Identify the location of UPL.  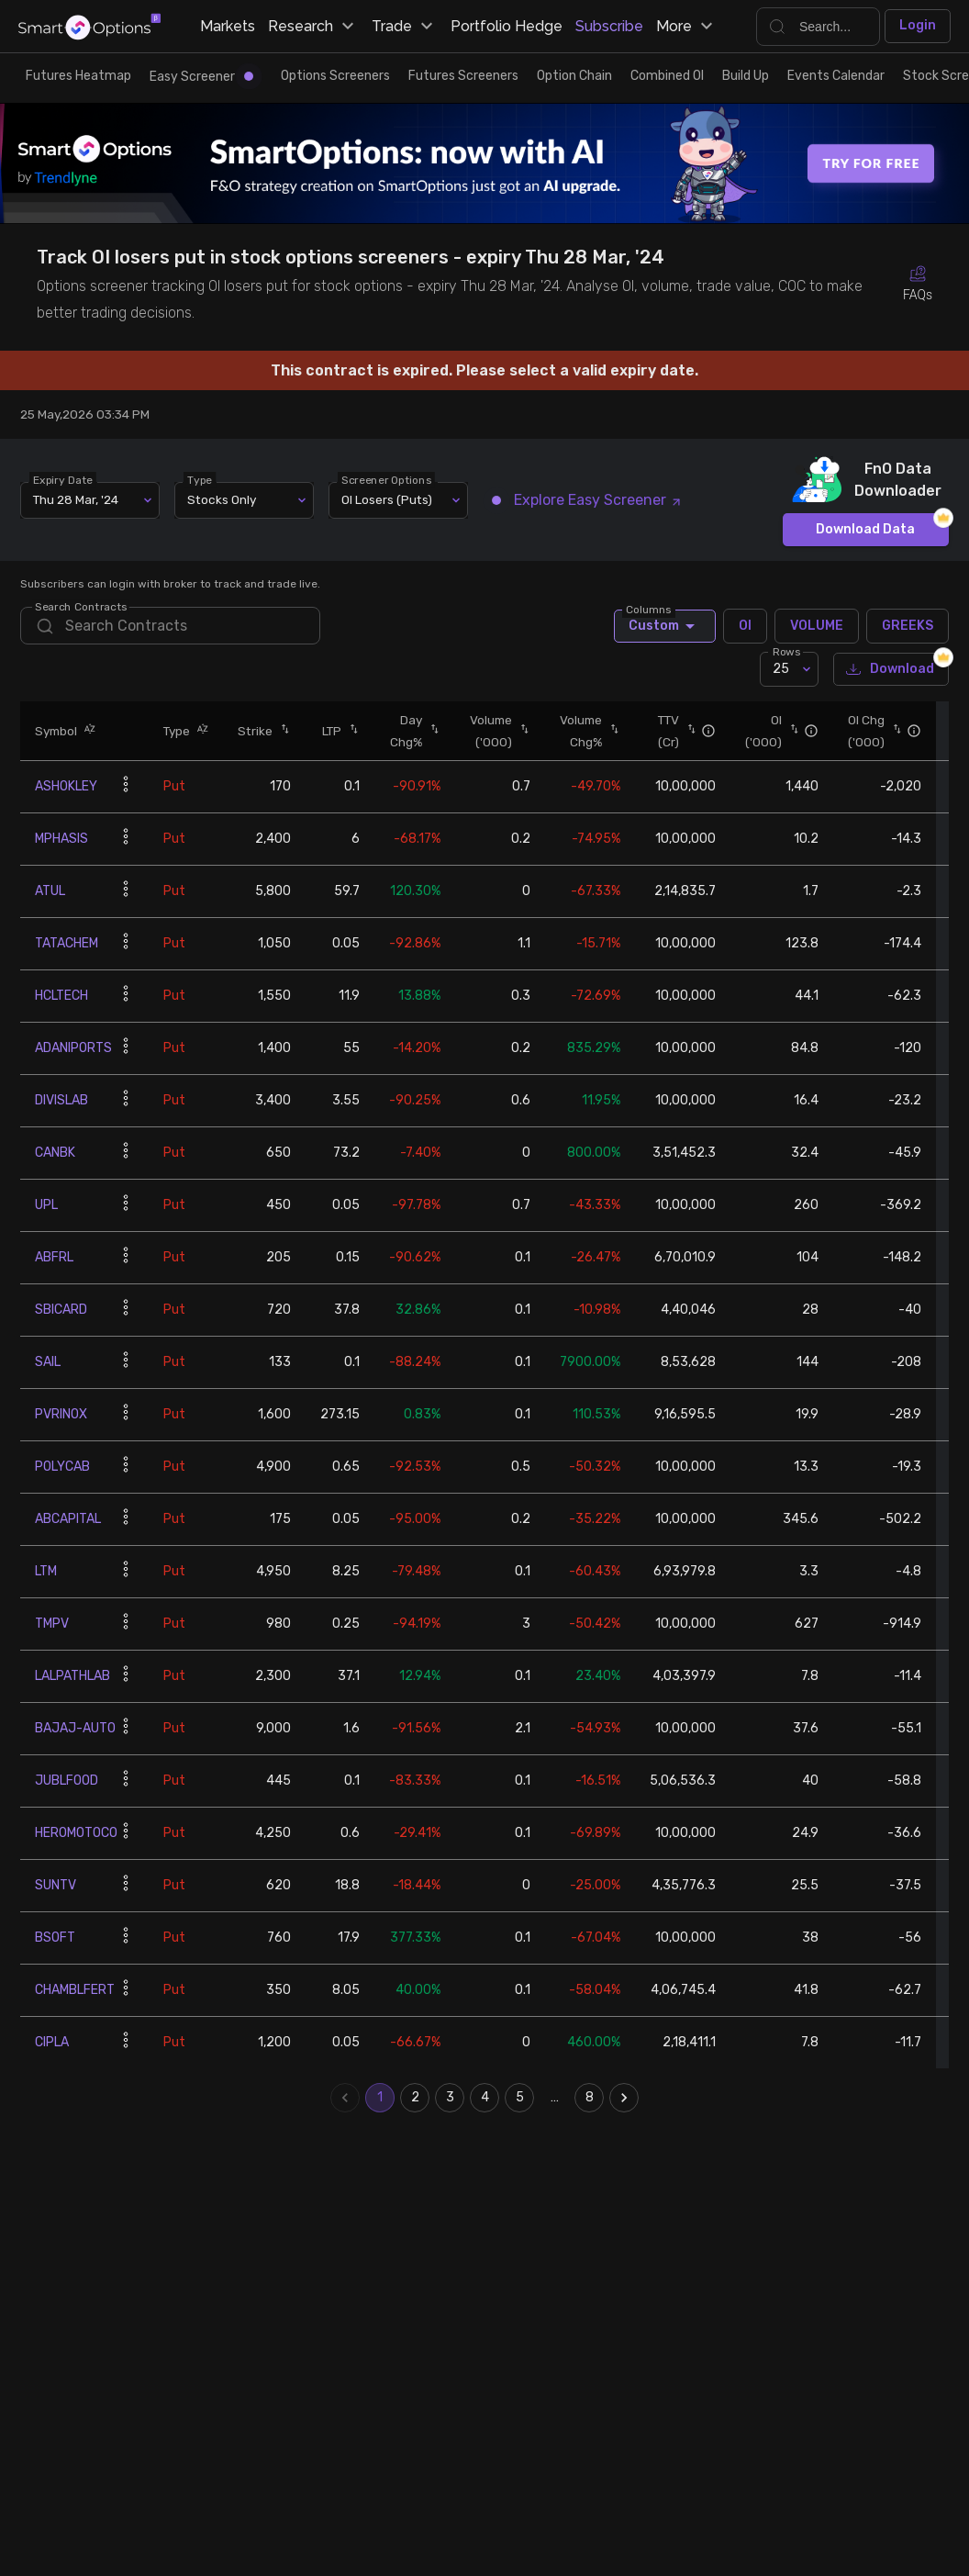
(46, 1205).